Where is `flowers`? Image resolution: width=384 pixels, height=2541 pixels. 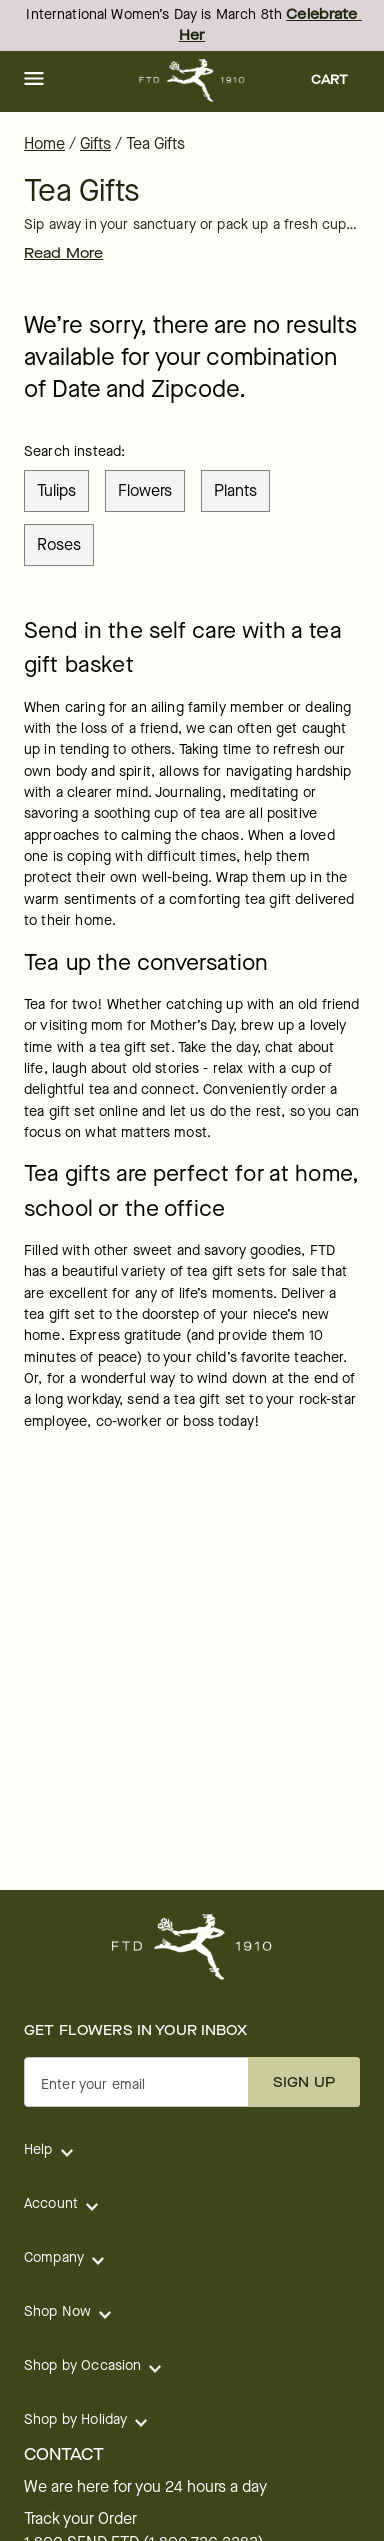 flowers is located at coordinates (145, 490).